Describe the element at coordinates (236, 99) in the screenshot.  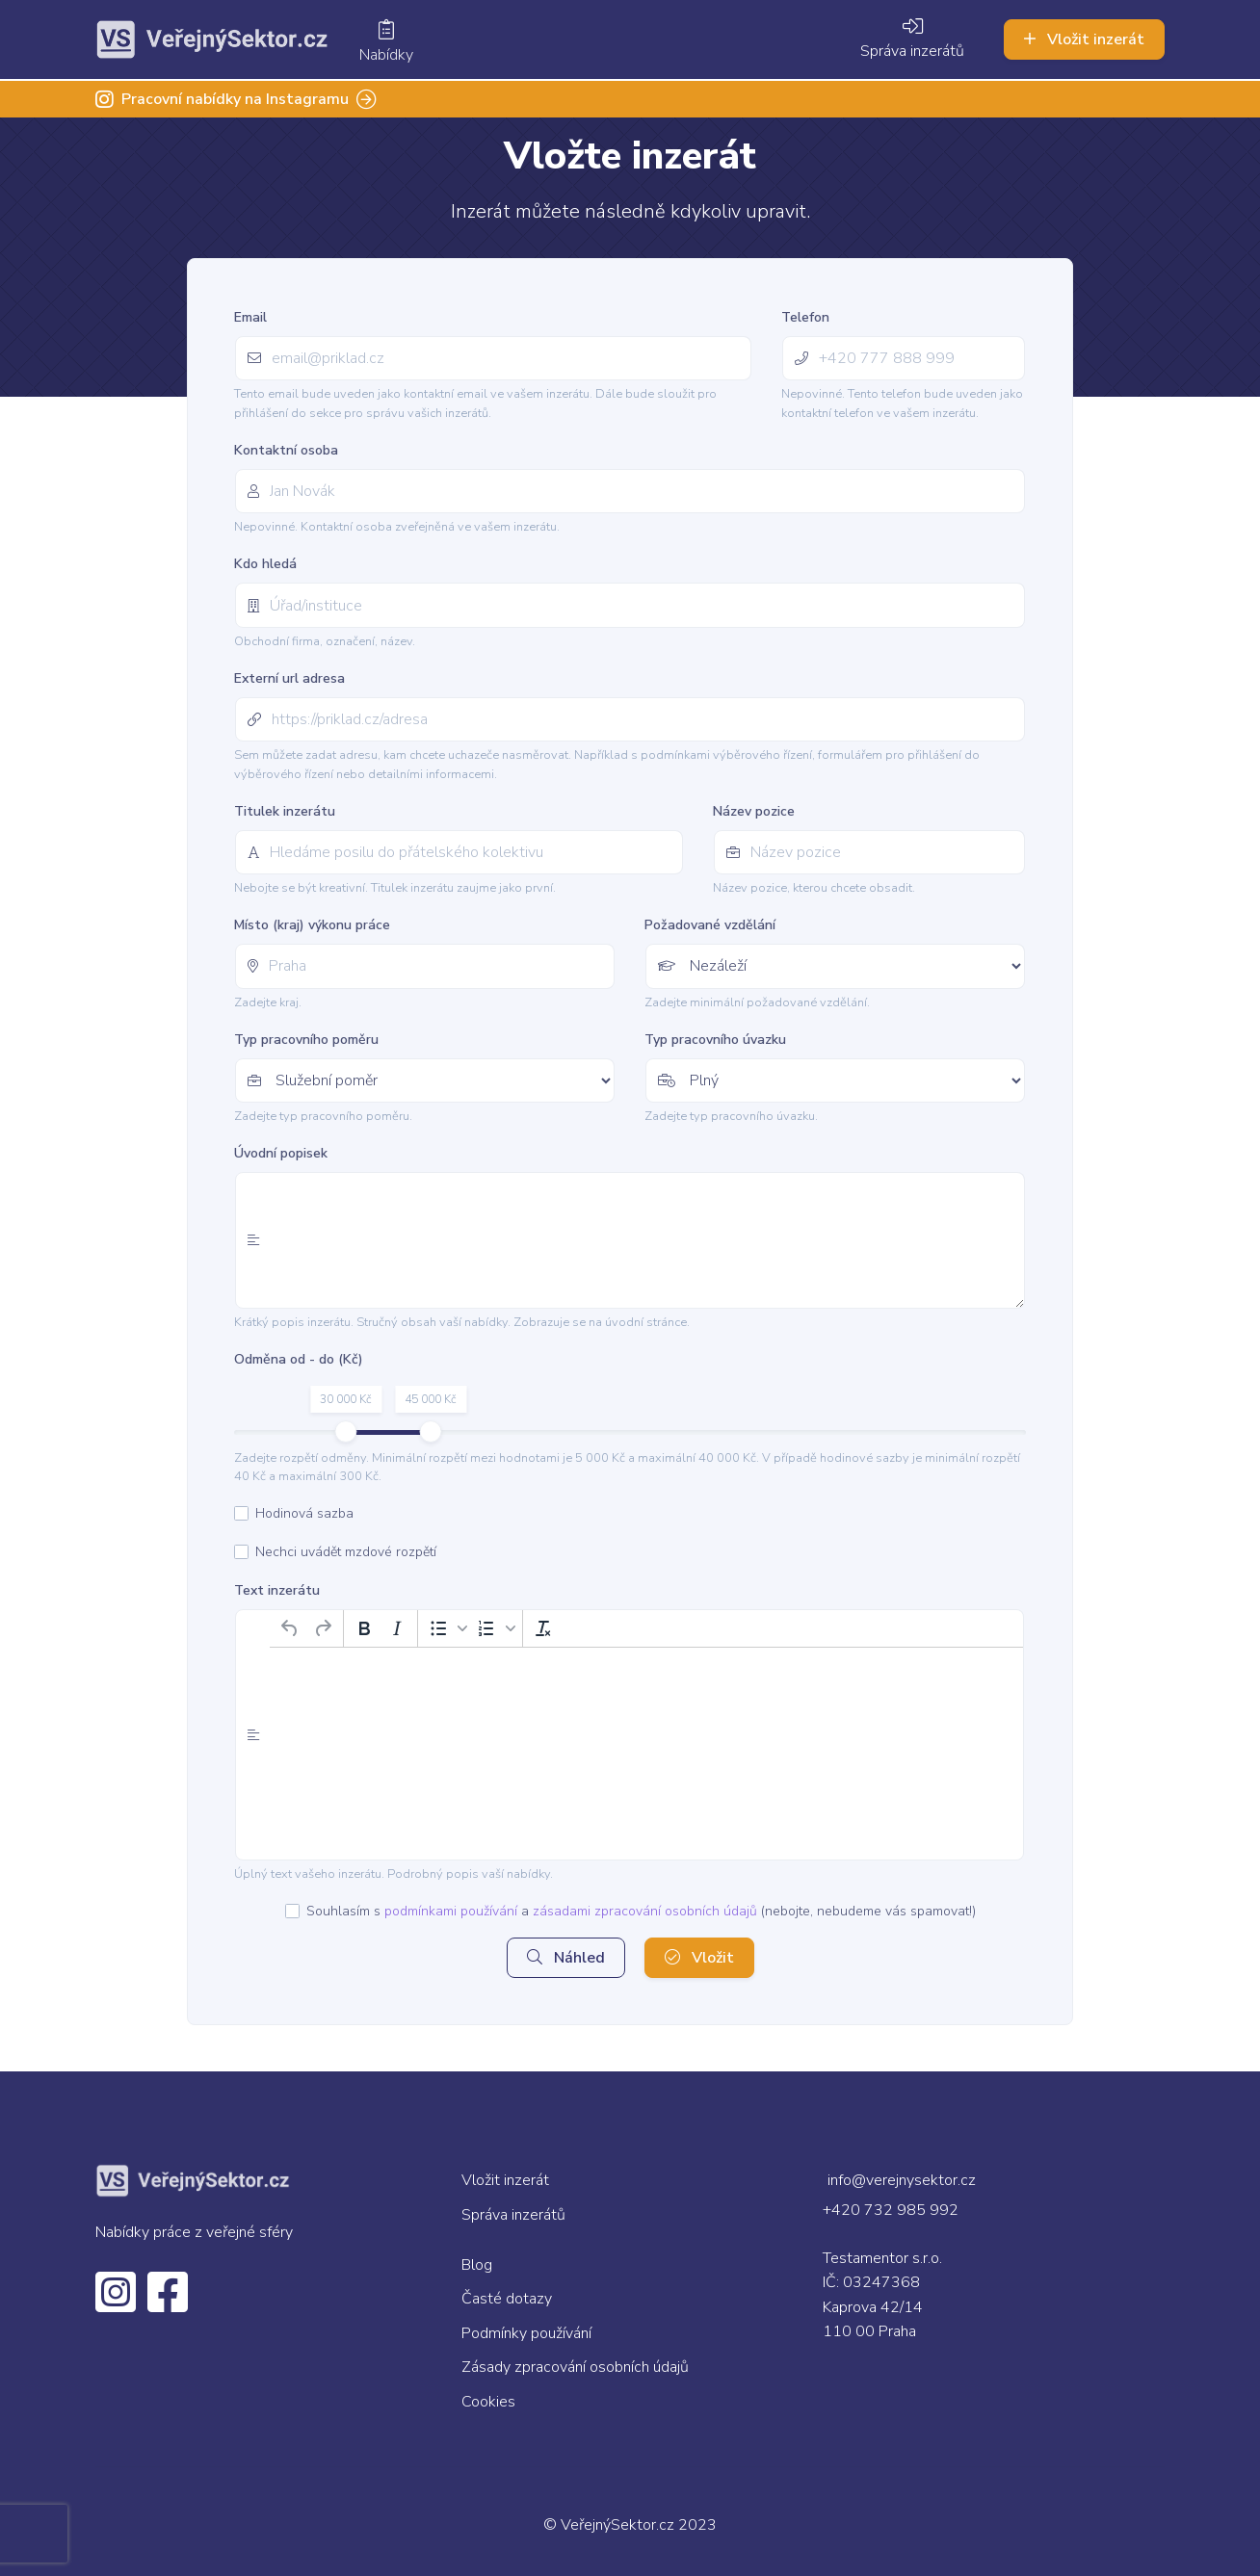
I see `Pracovní nabídky na Instagramu` at that location.